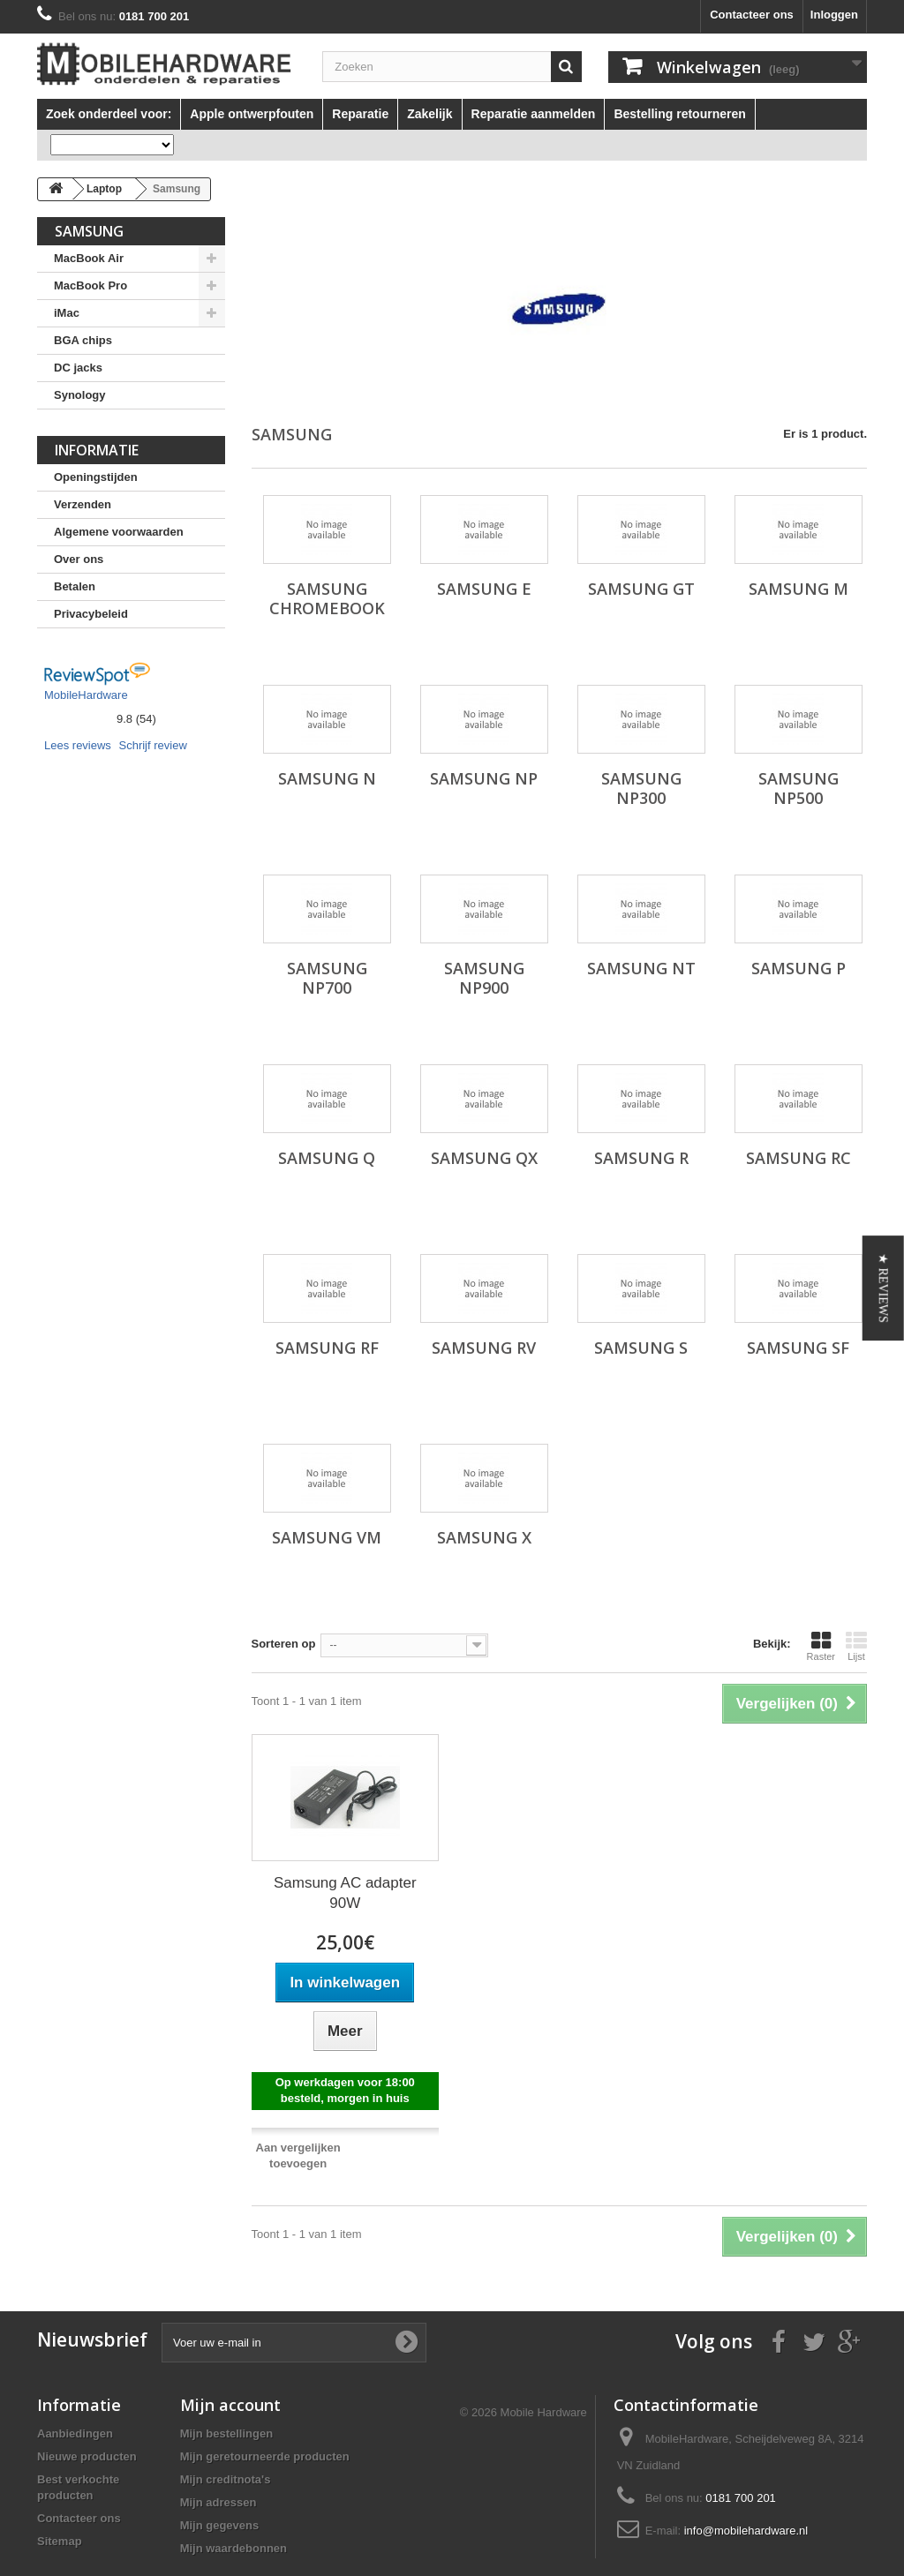 This screenshot has height=2576, width=904. Describe the element at coordinates (641, 1347) in the screenshot. I see `Samsung S` at that location.